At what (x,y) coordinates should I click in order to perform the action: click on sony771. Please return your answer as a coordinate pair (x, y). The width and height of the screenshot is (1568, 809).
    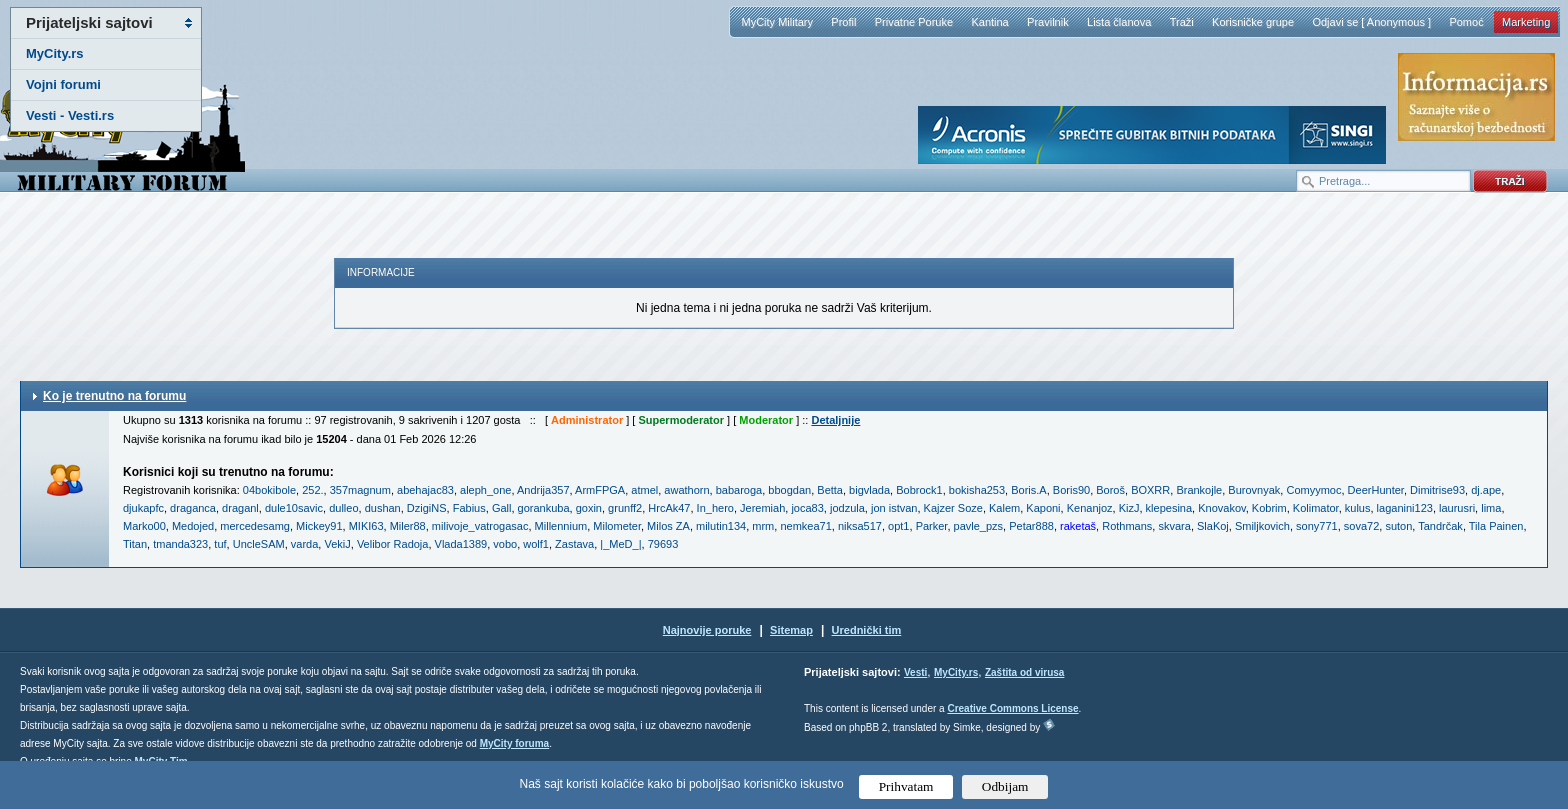
    Looking at the image, I should click on (1317, 526).